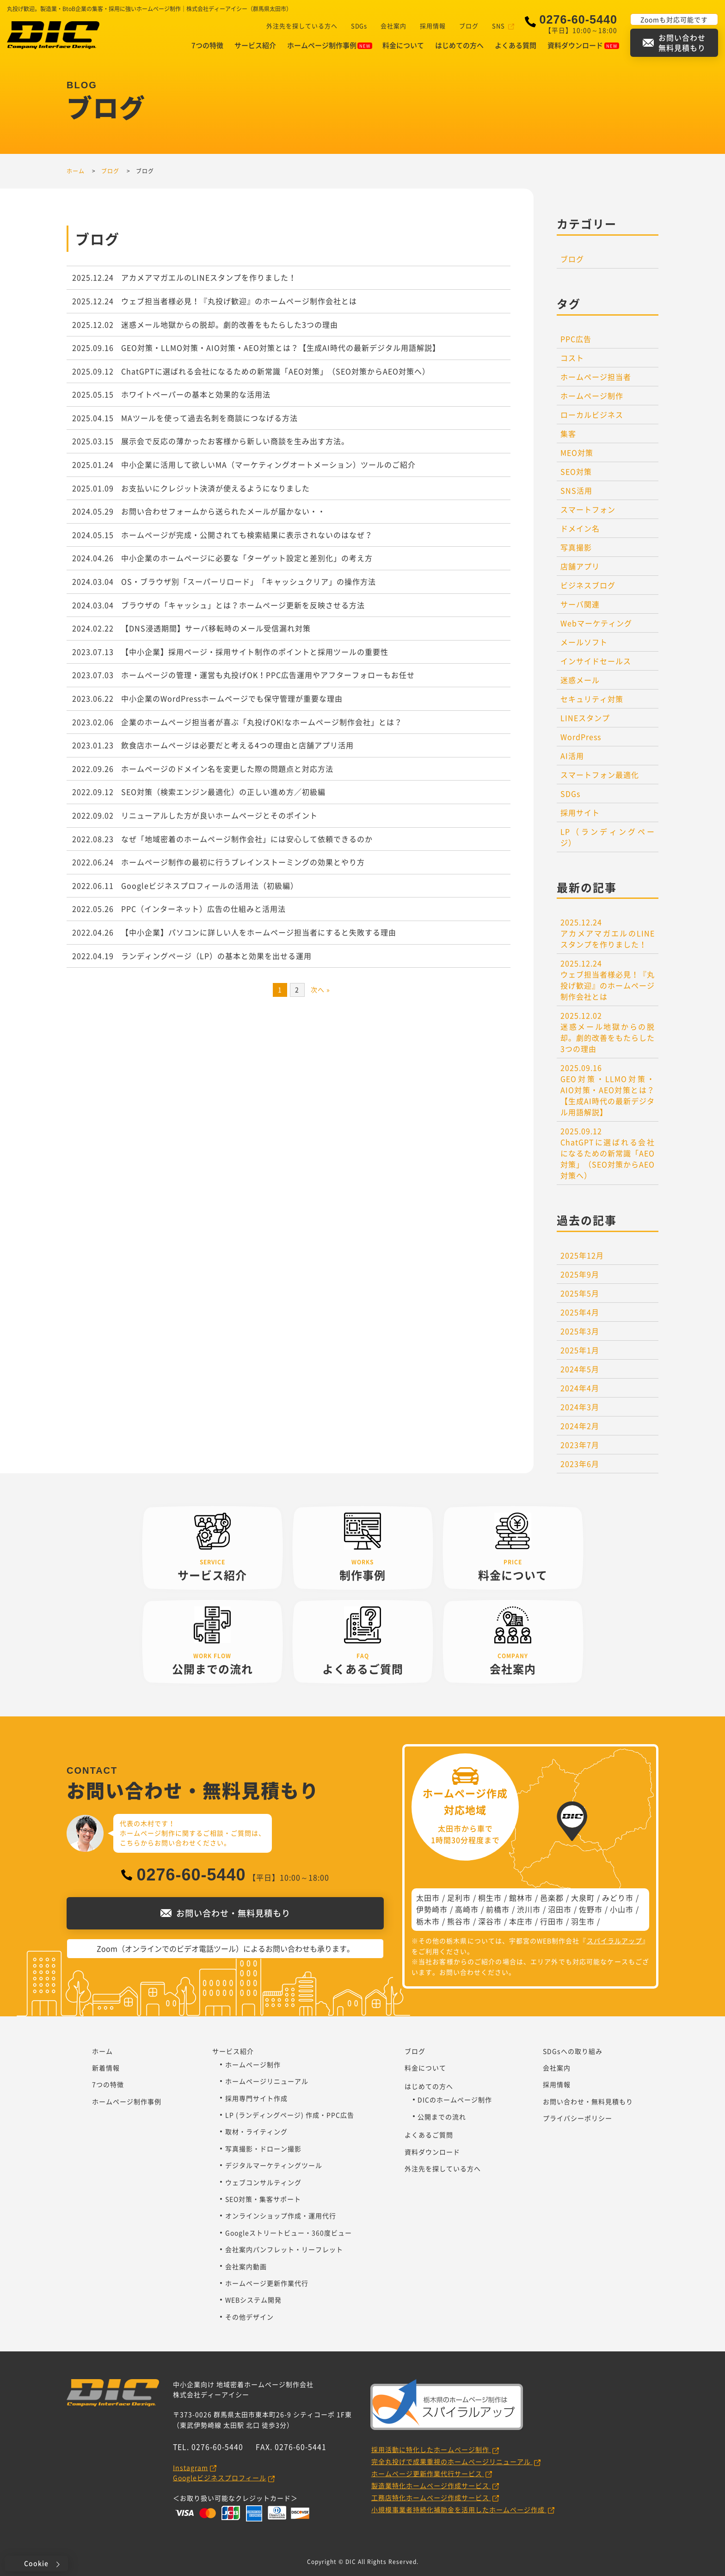  Describe the element at coordinates (596, 623) in the screenshot. I see `Webマーケティング` at that location.